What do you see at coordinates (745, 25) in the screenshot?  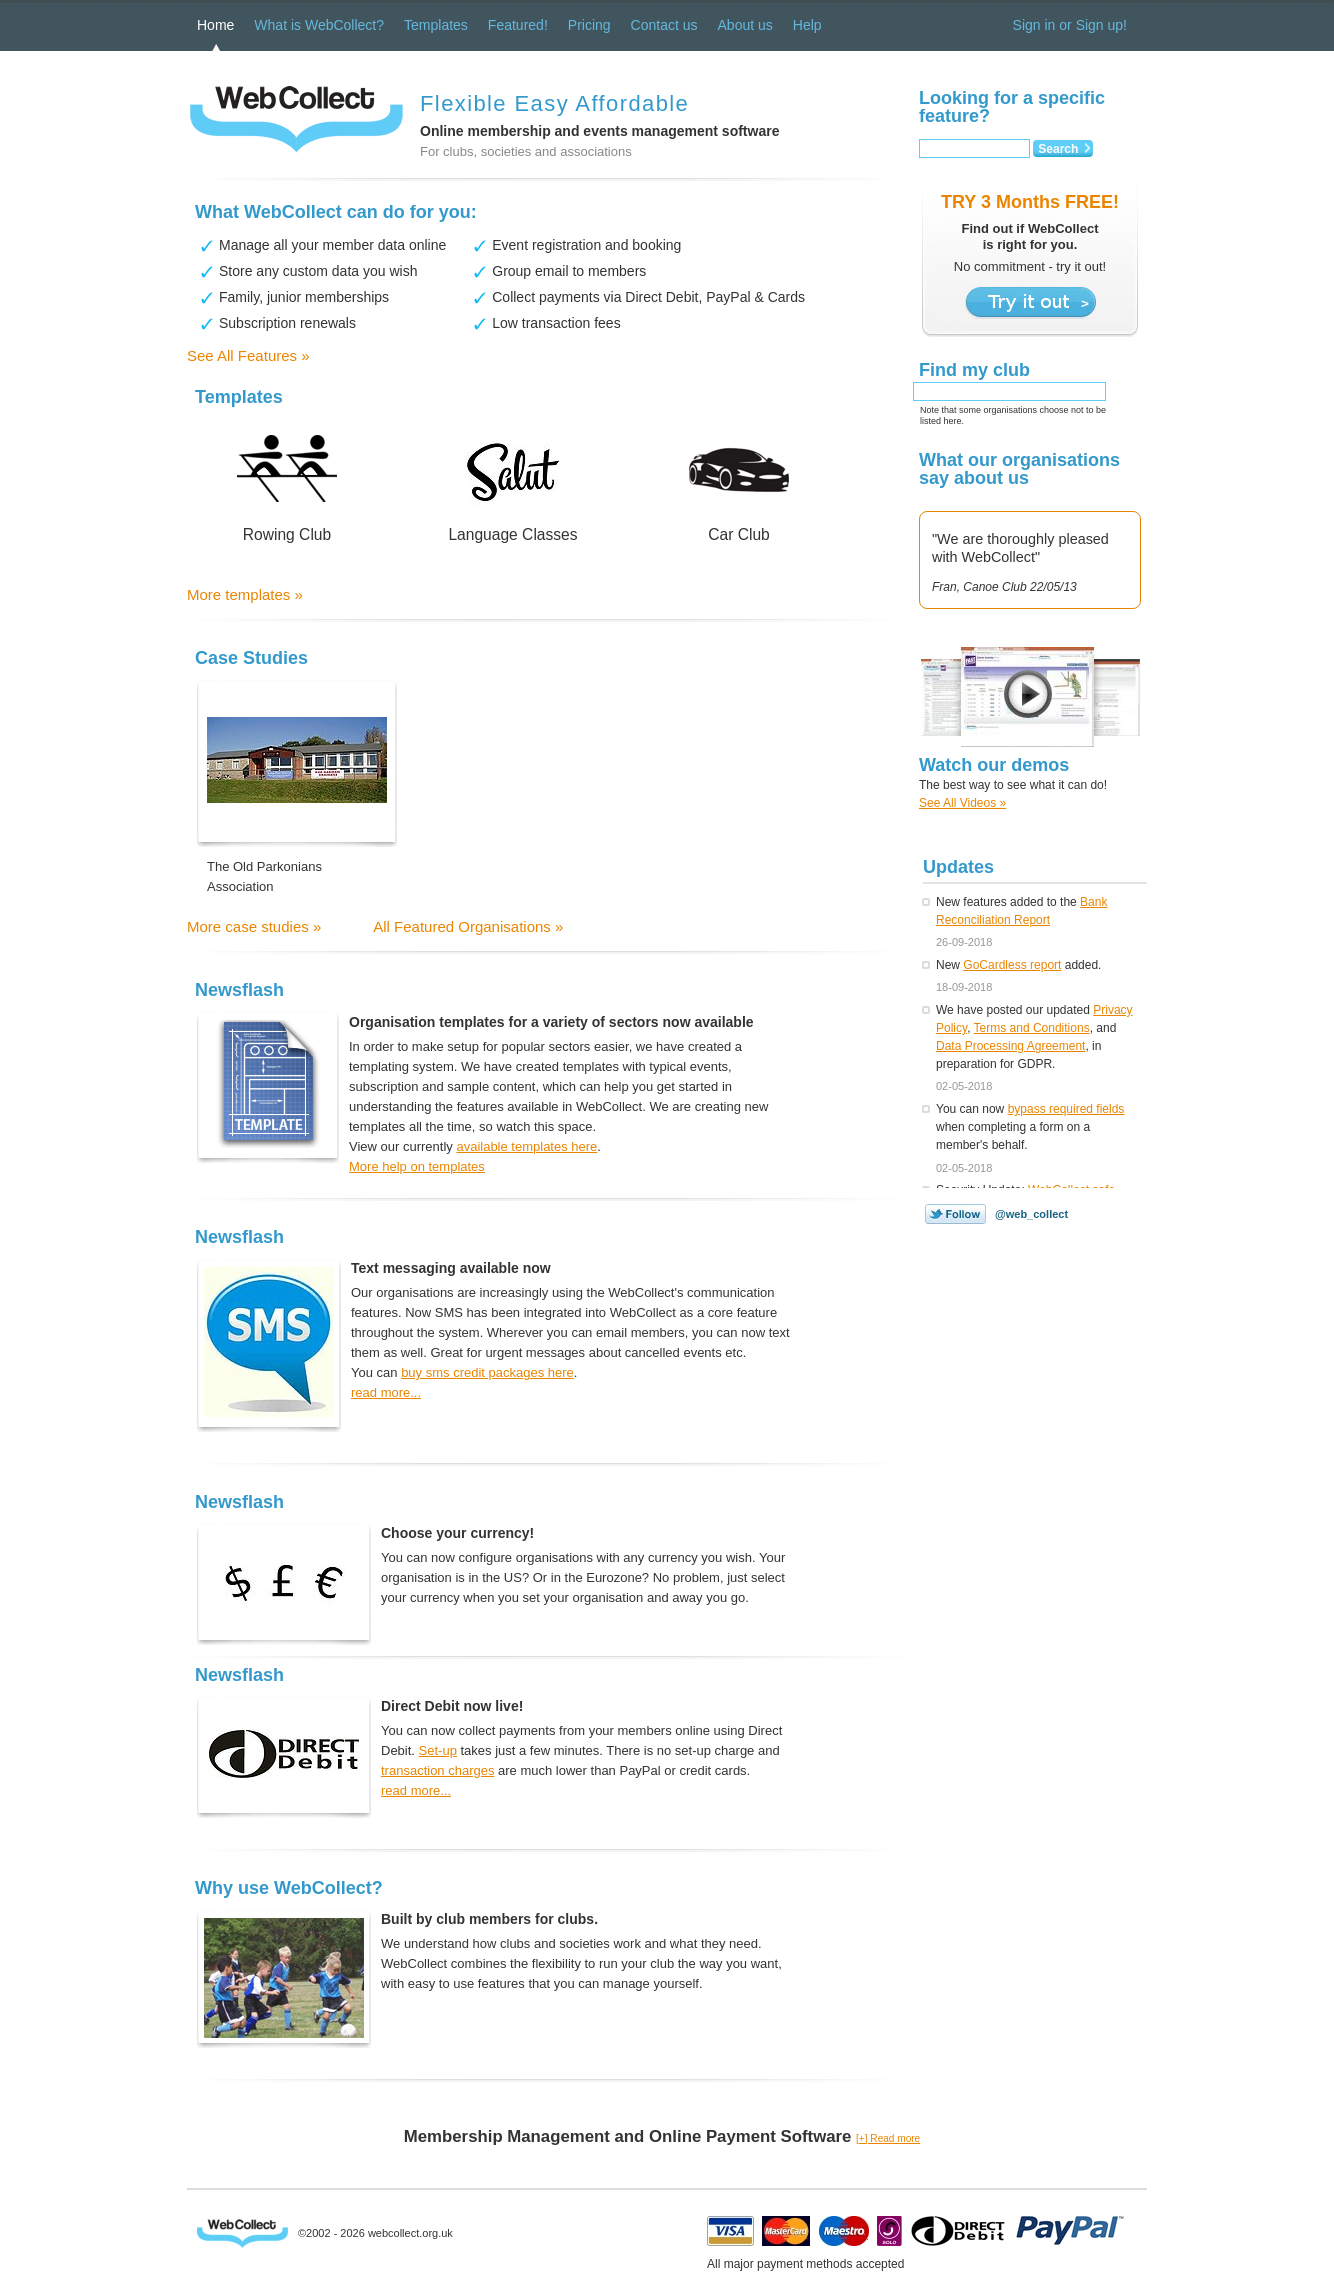 I see `About us` at bounding box center [745, 25].